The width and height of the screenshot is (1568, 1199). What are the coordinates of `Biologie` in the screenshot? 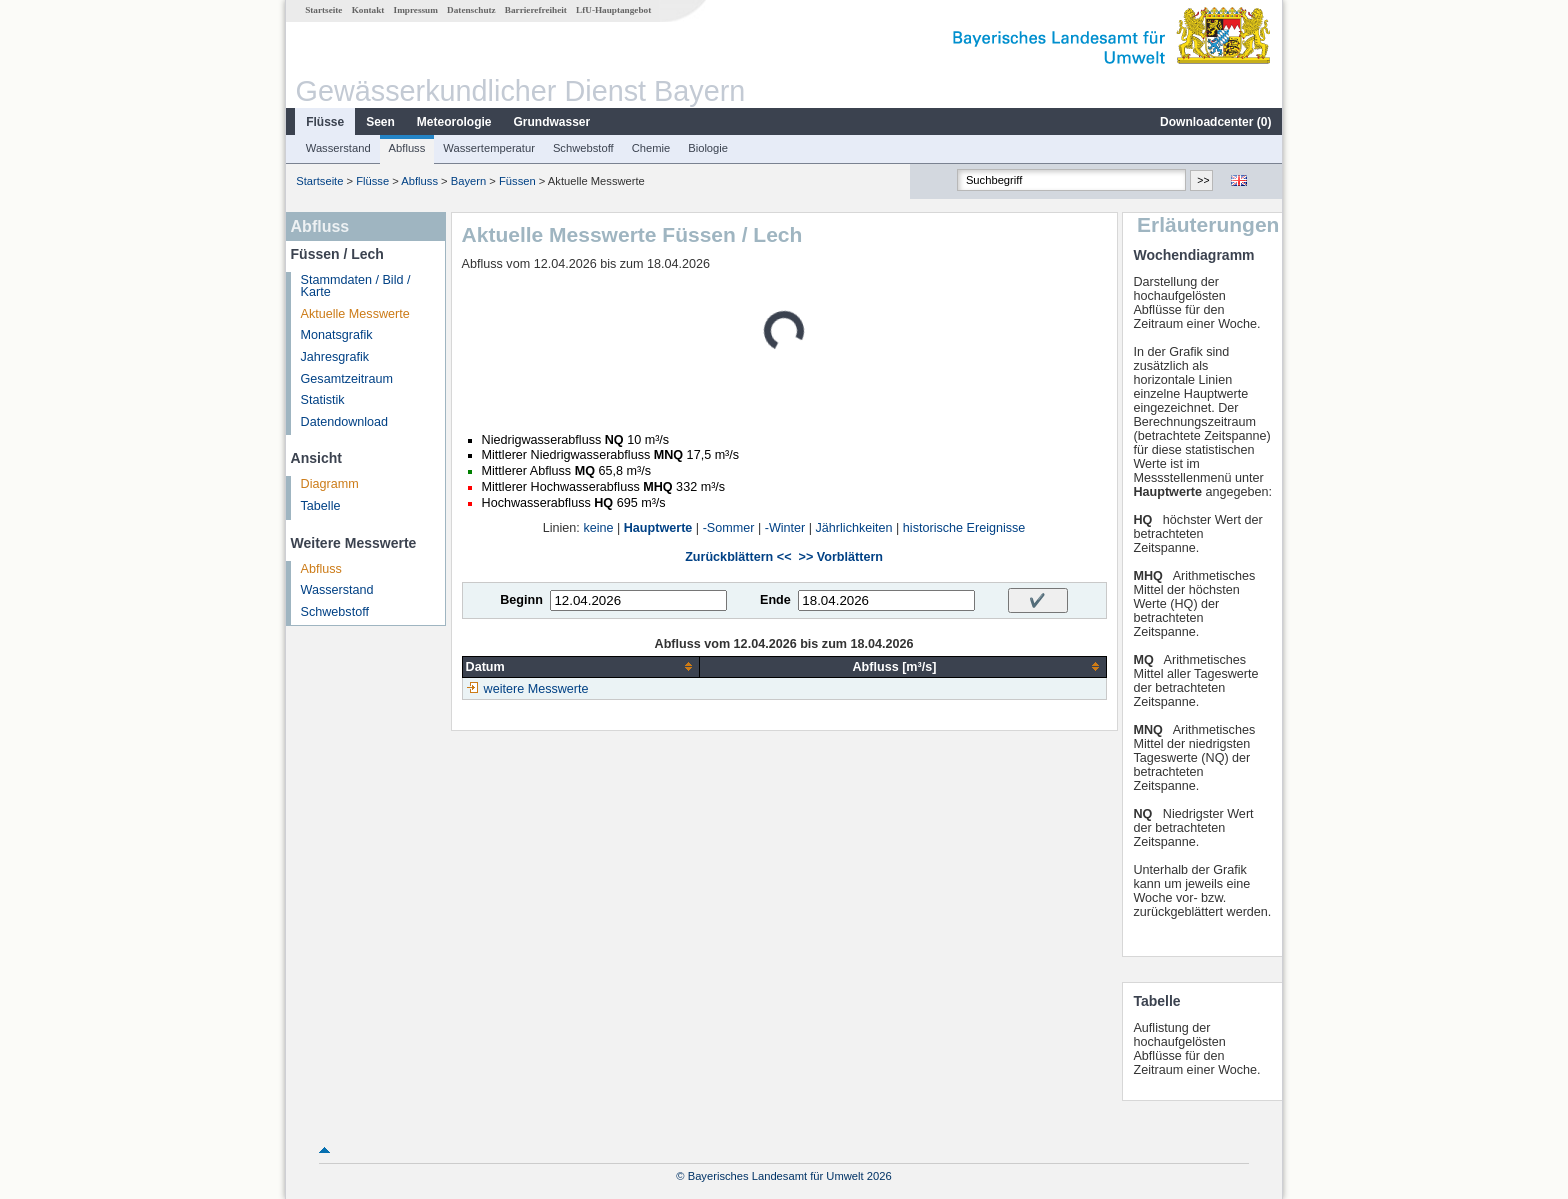 It's located at (708, 148).